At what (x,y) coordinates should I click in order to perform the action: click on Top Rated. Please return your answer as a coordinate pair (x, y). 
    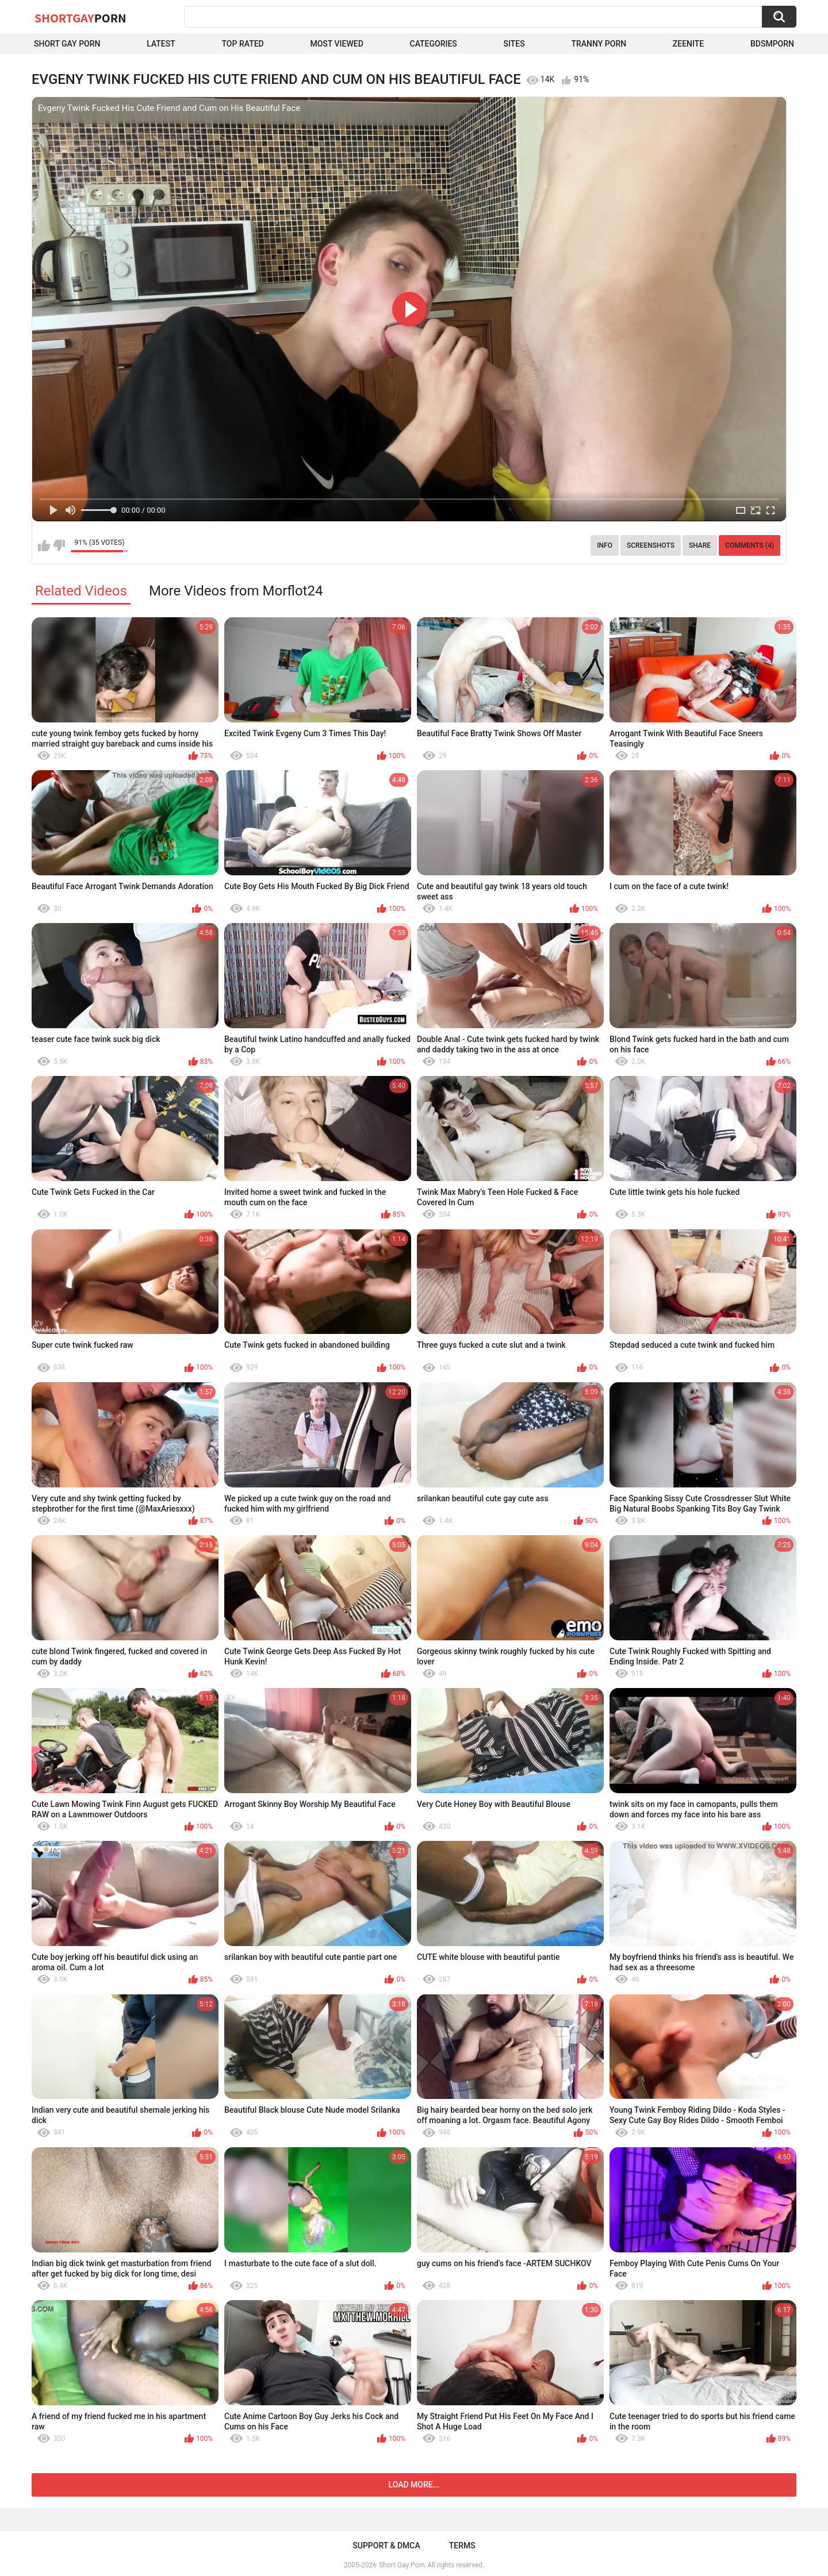
    Looking at the image, I should click on (243, 43).